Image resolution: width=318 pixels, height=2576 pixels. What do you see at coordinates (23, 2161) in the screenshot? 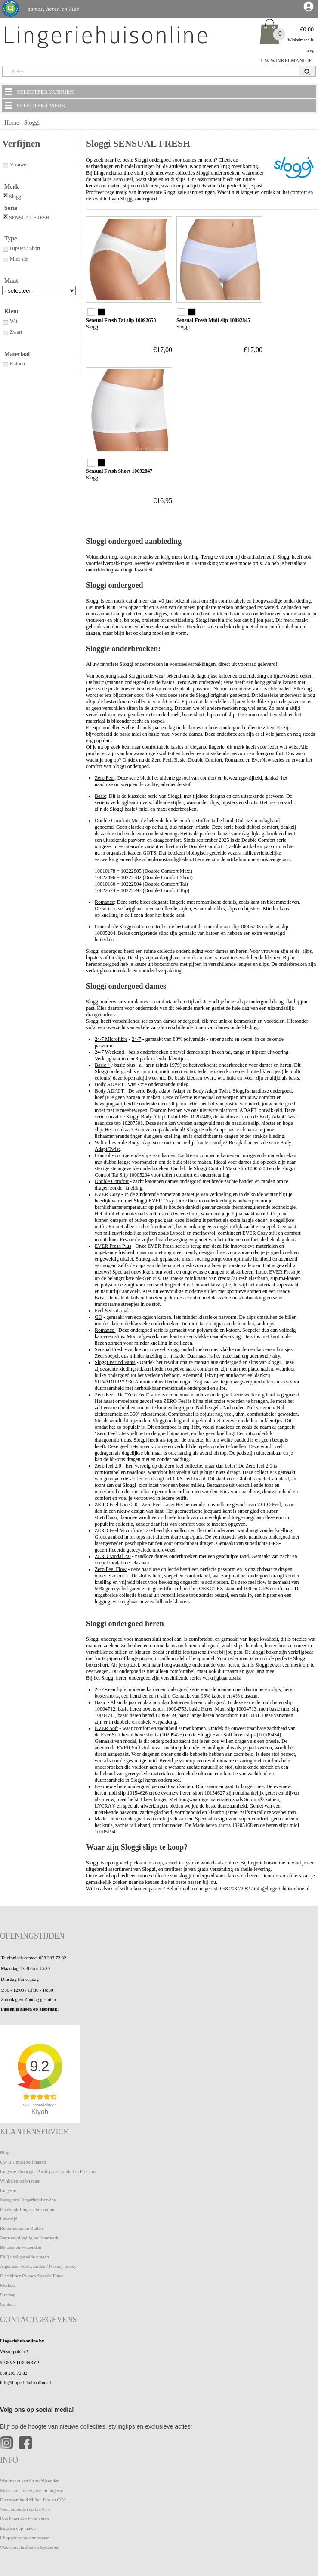
I see `Uw BH maat zelf meten` at bounding box center [23, 2161].